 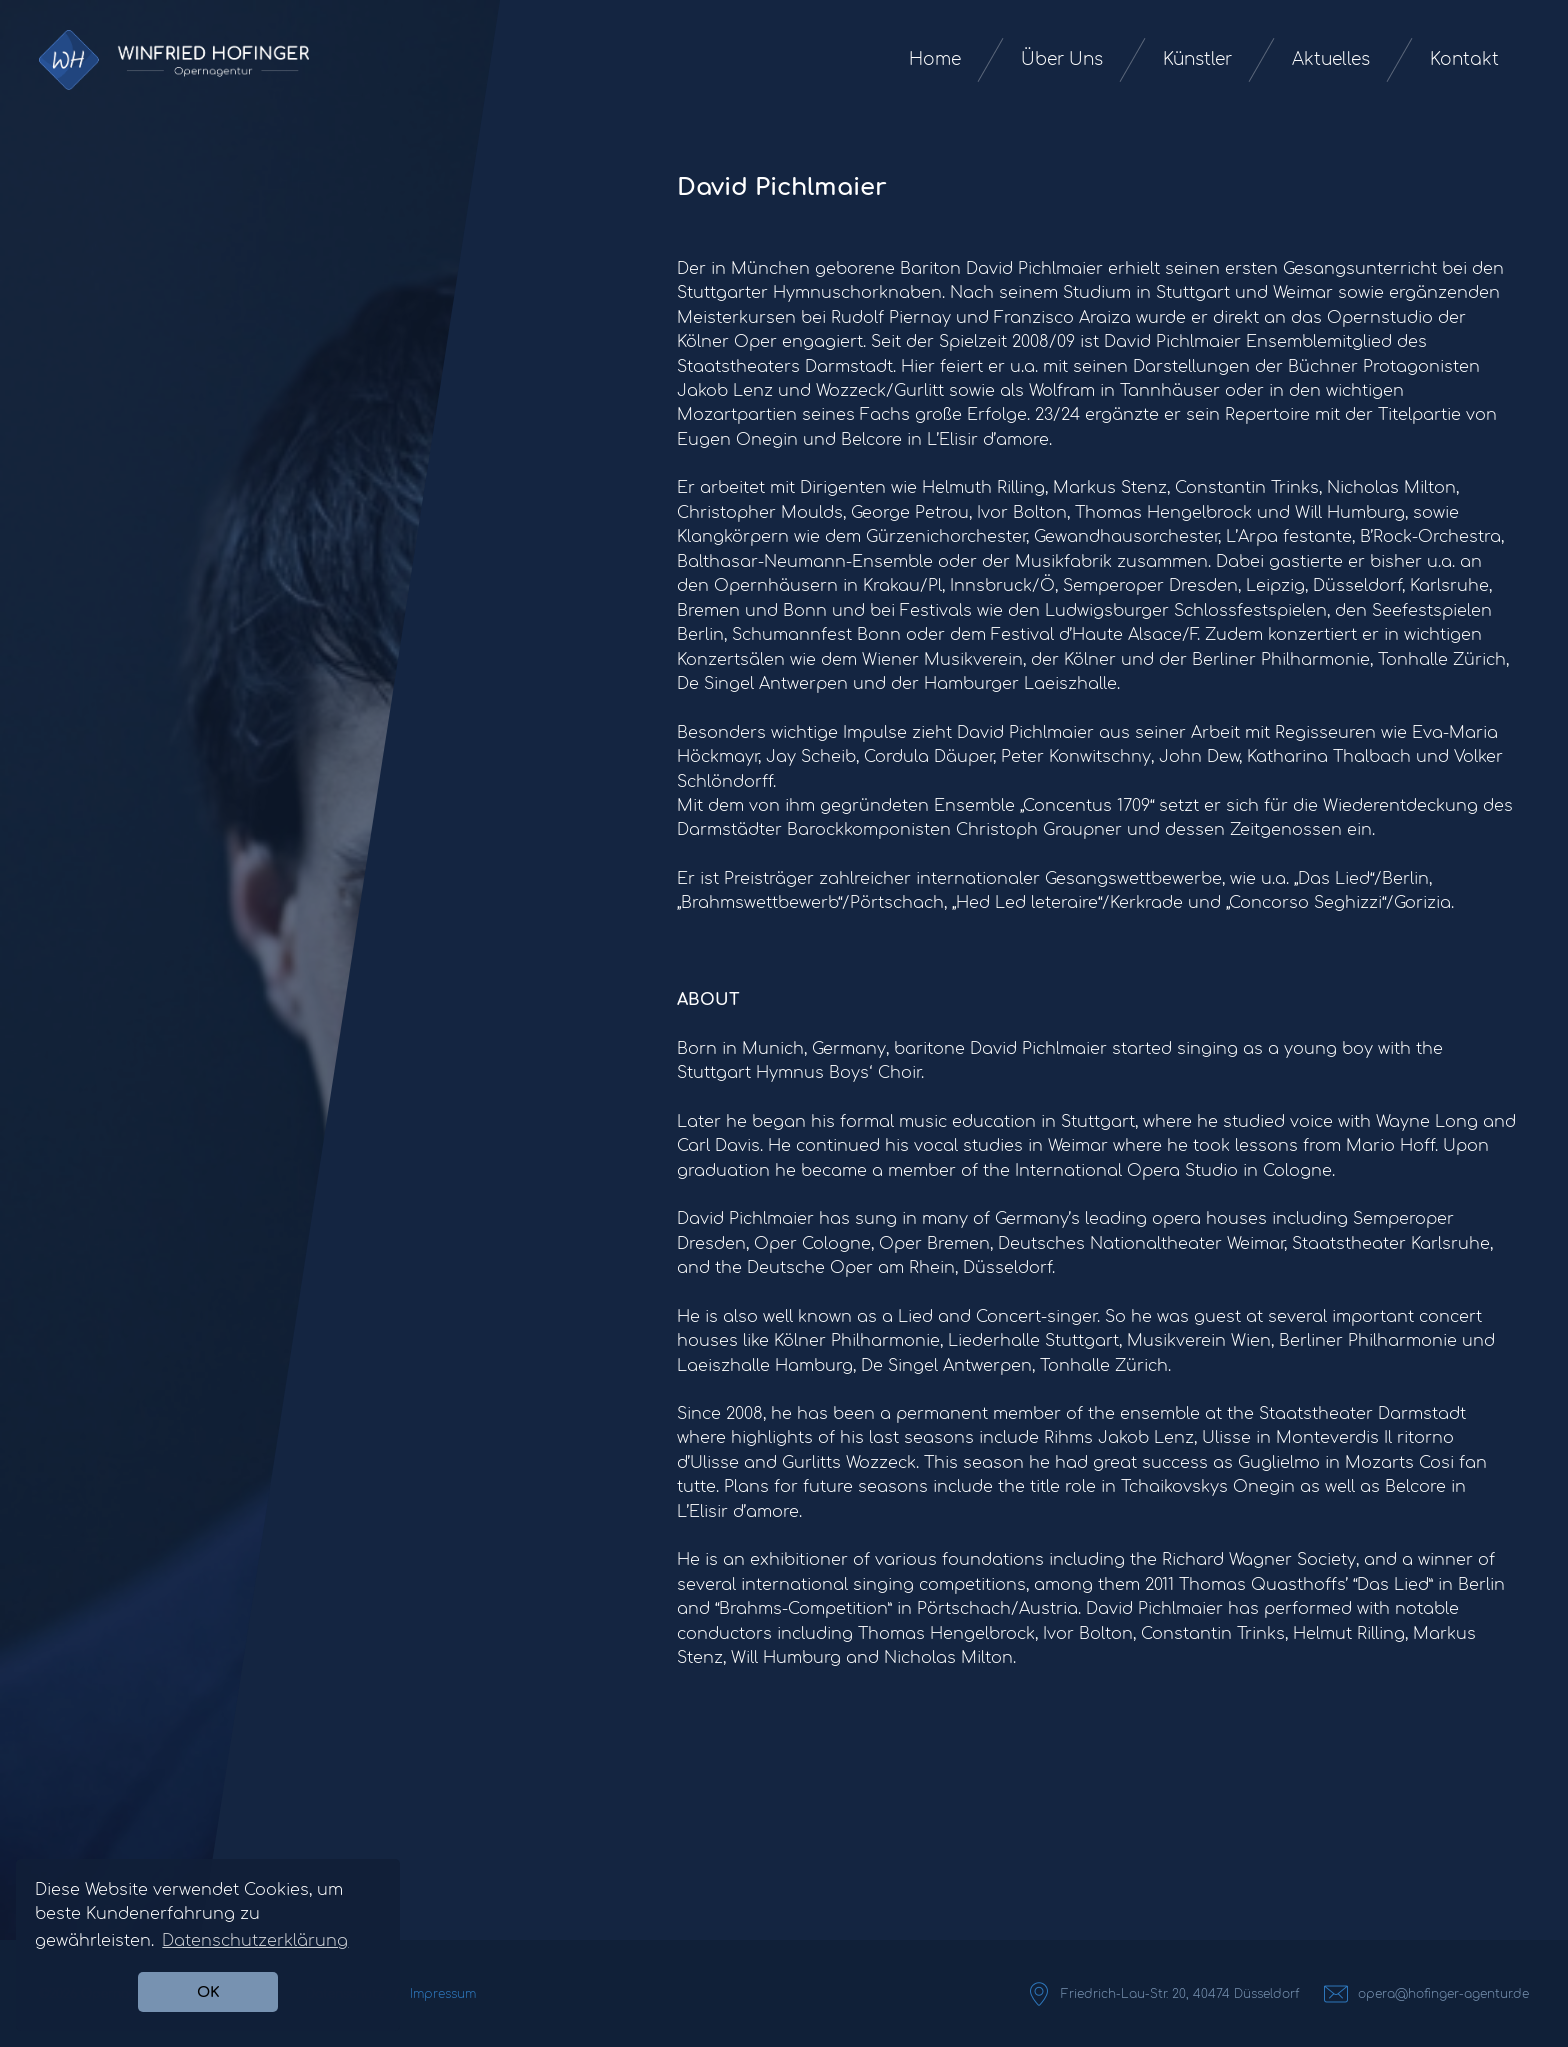 I want to click on Aktuelles, so click(x=1331, y=59).